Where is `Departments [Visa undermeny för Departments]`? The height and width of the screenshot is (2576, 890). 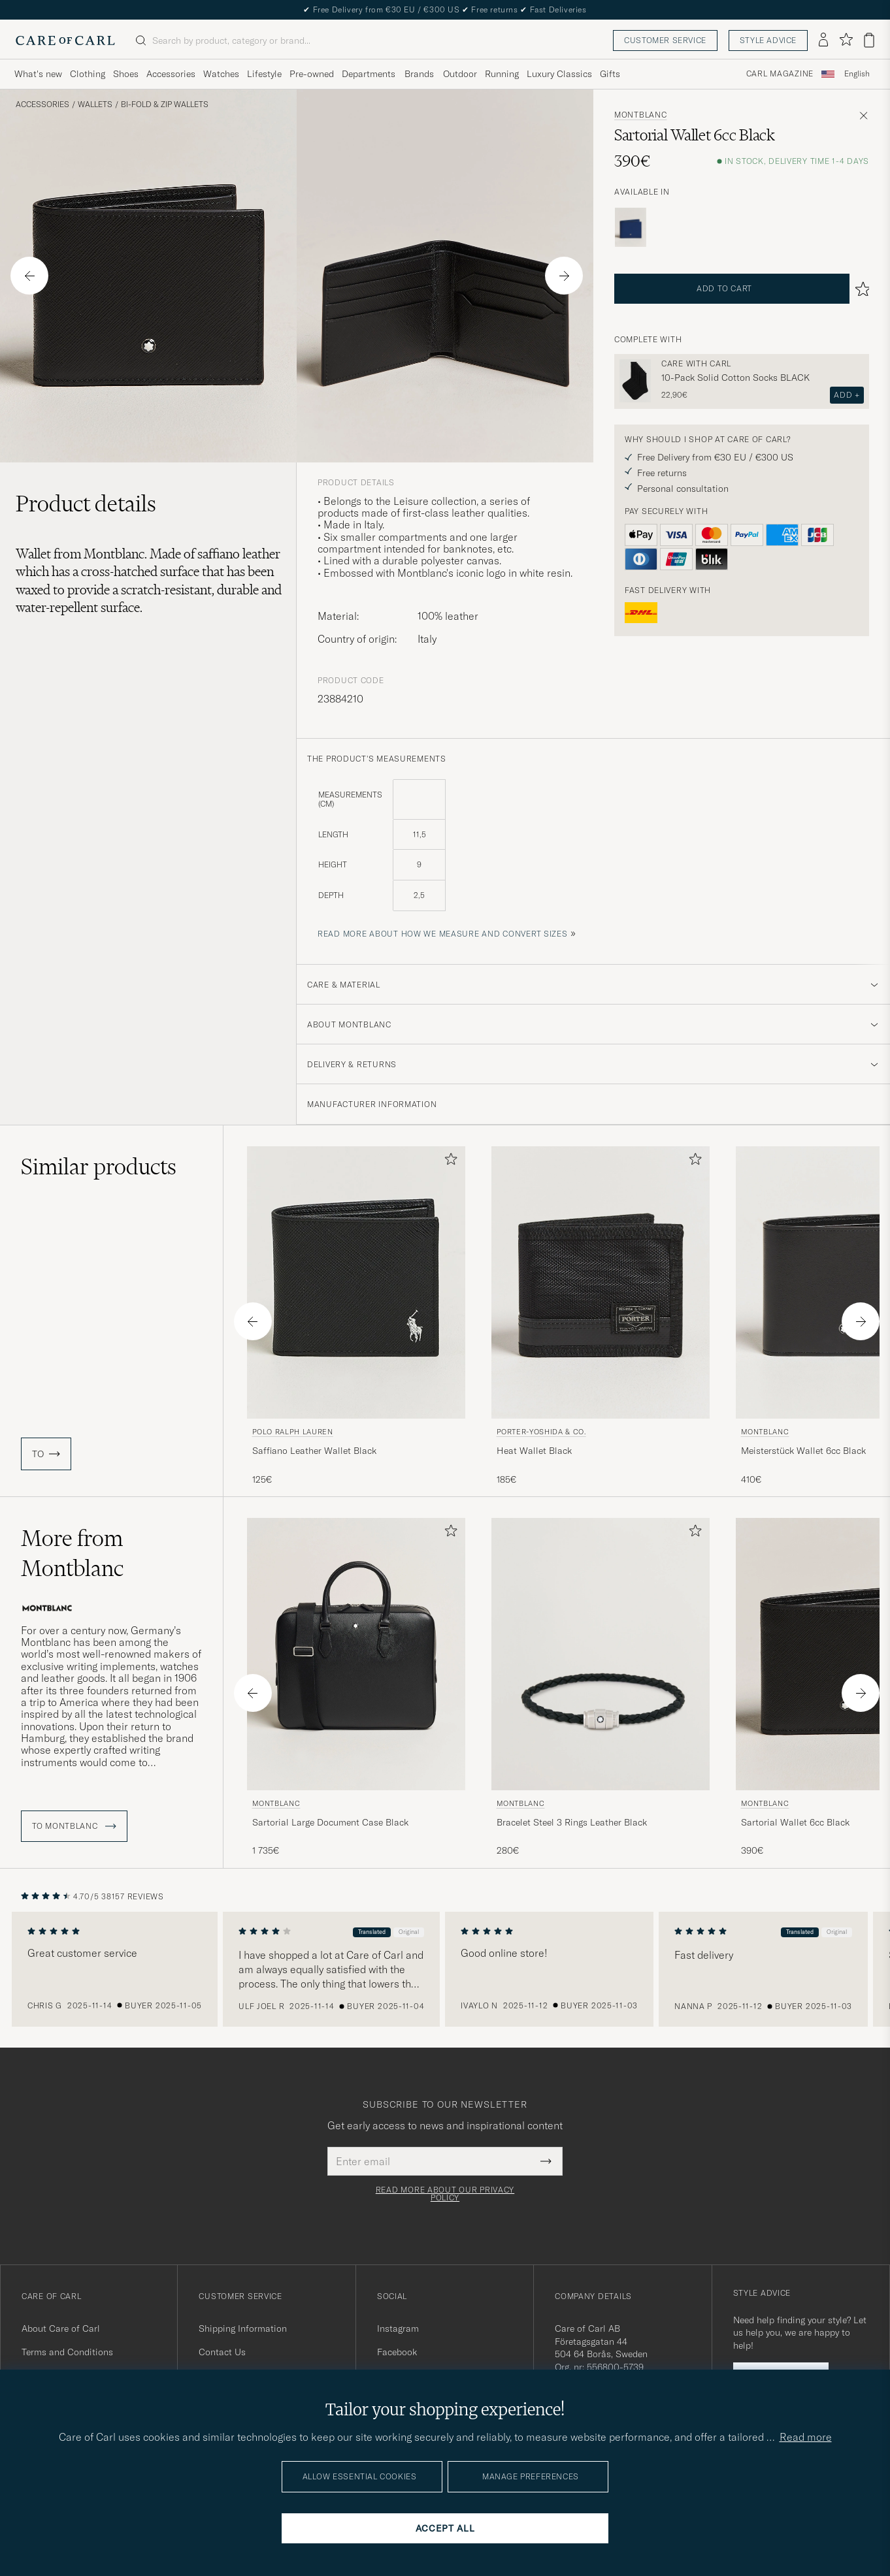
Departments [Visa undermeny för Departments] is located at coordinates (368, 74).